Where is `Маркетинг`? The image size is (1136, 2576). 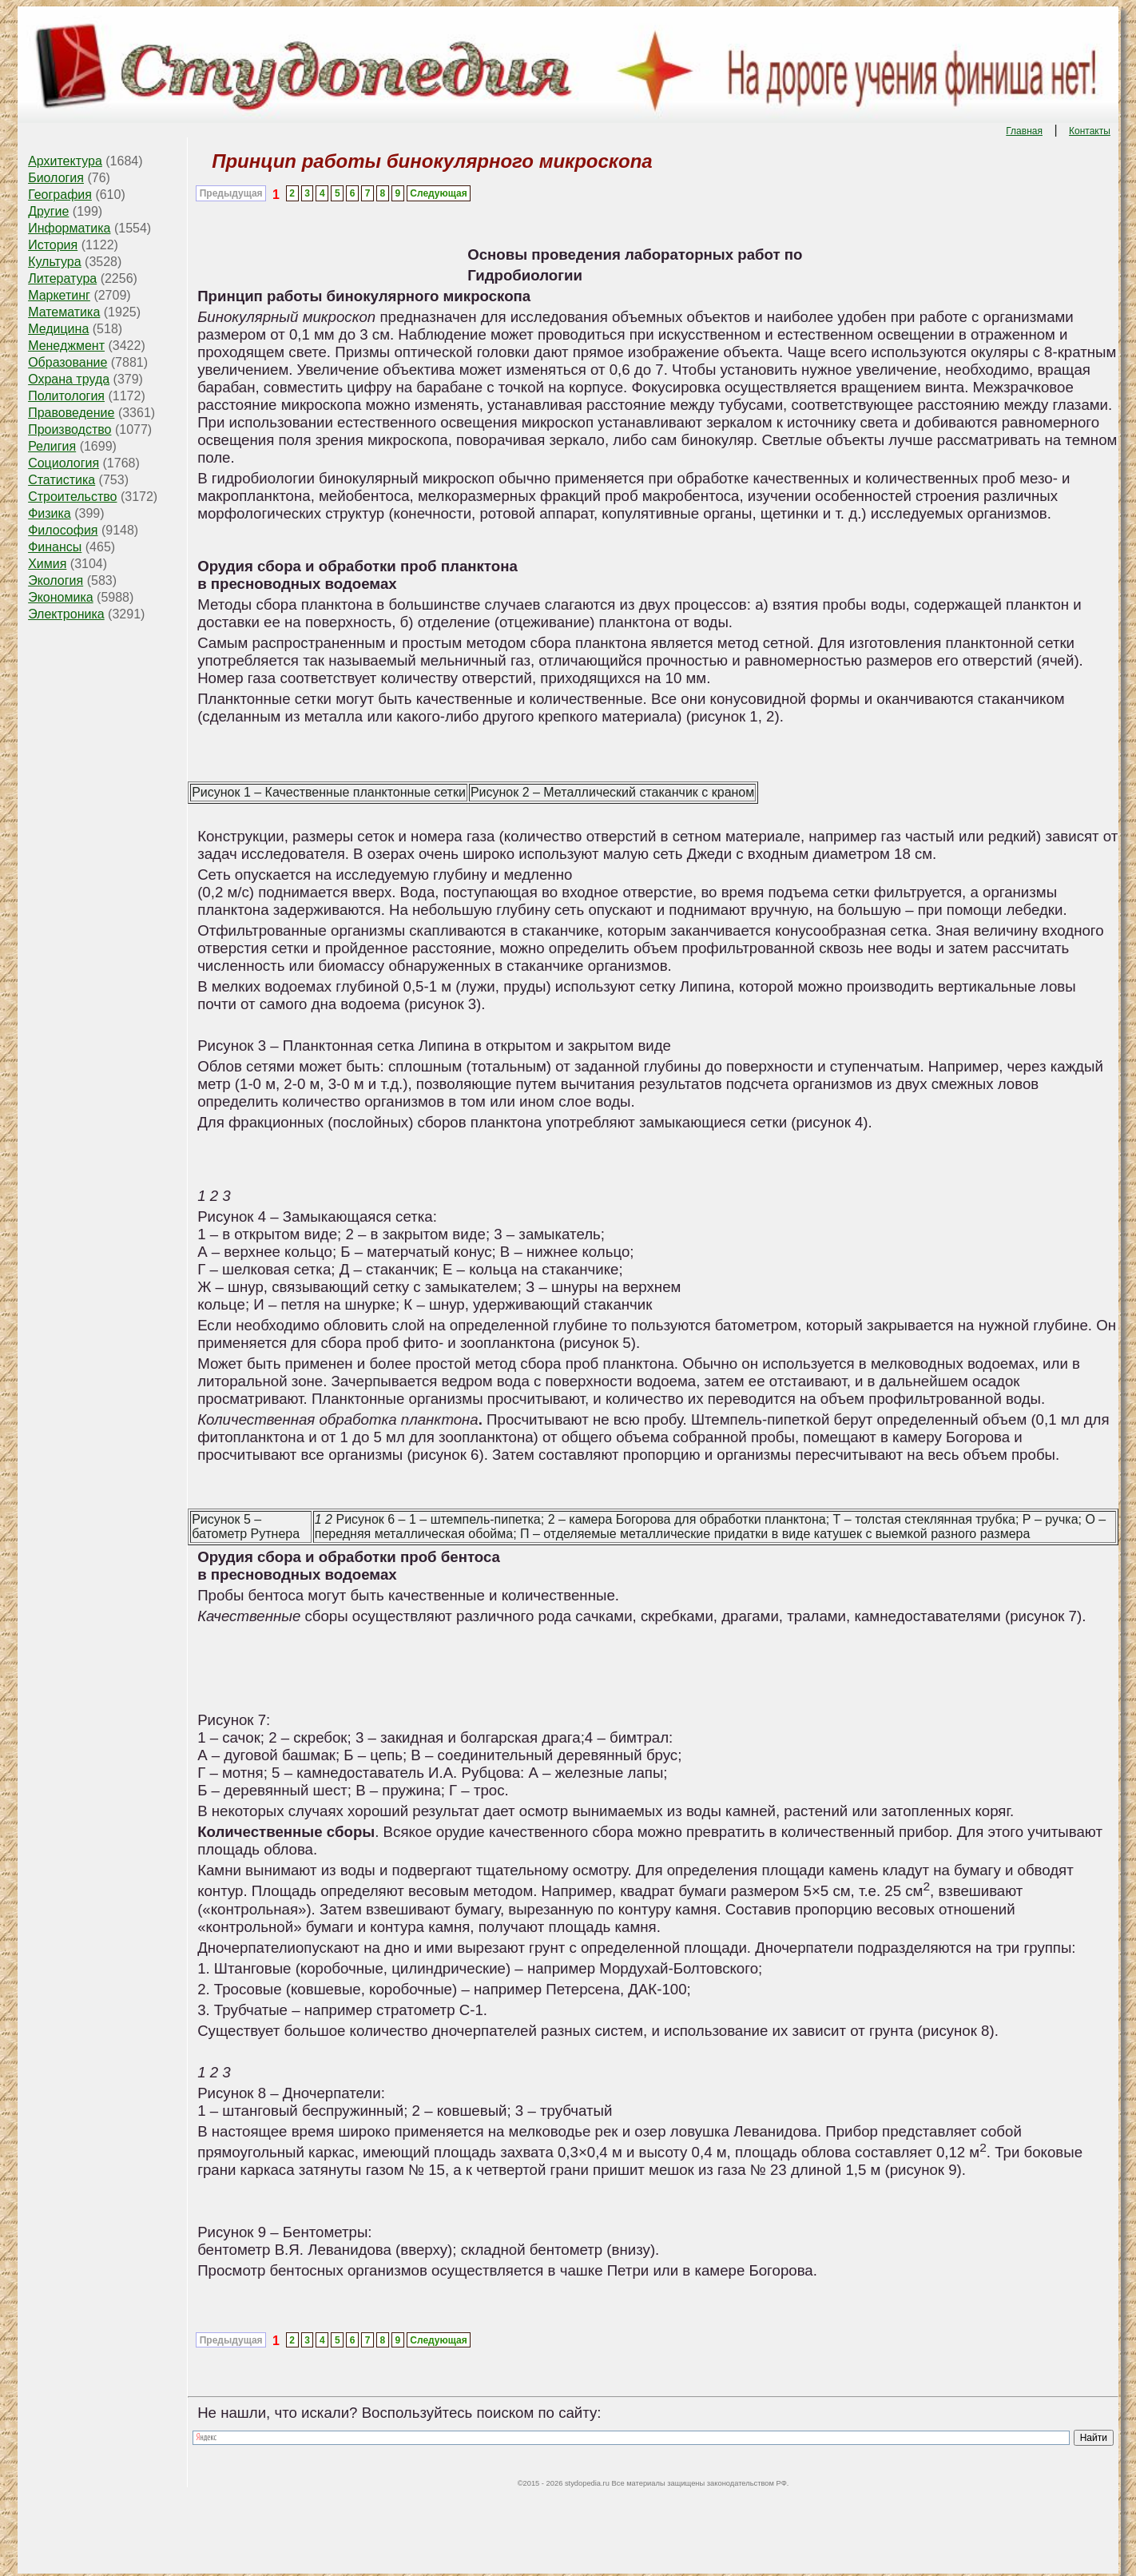
Маркетинг is located at coordinates (59, 295).